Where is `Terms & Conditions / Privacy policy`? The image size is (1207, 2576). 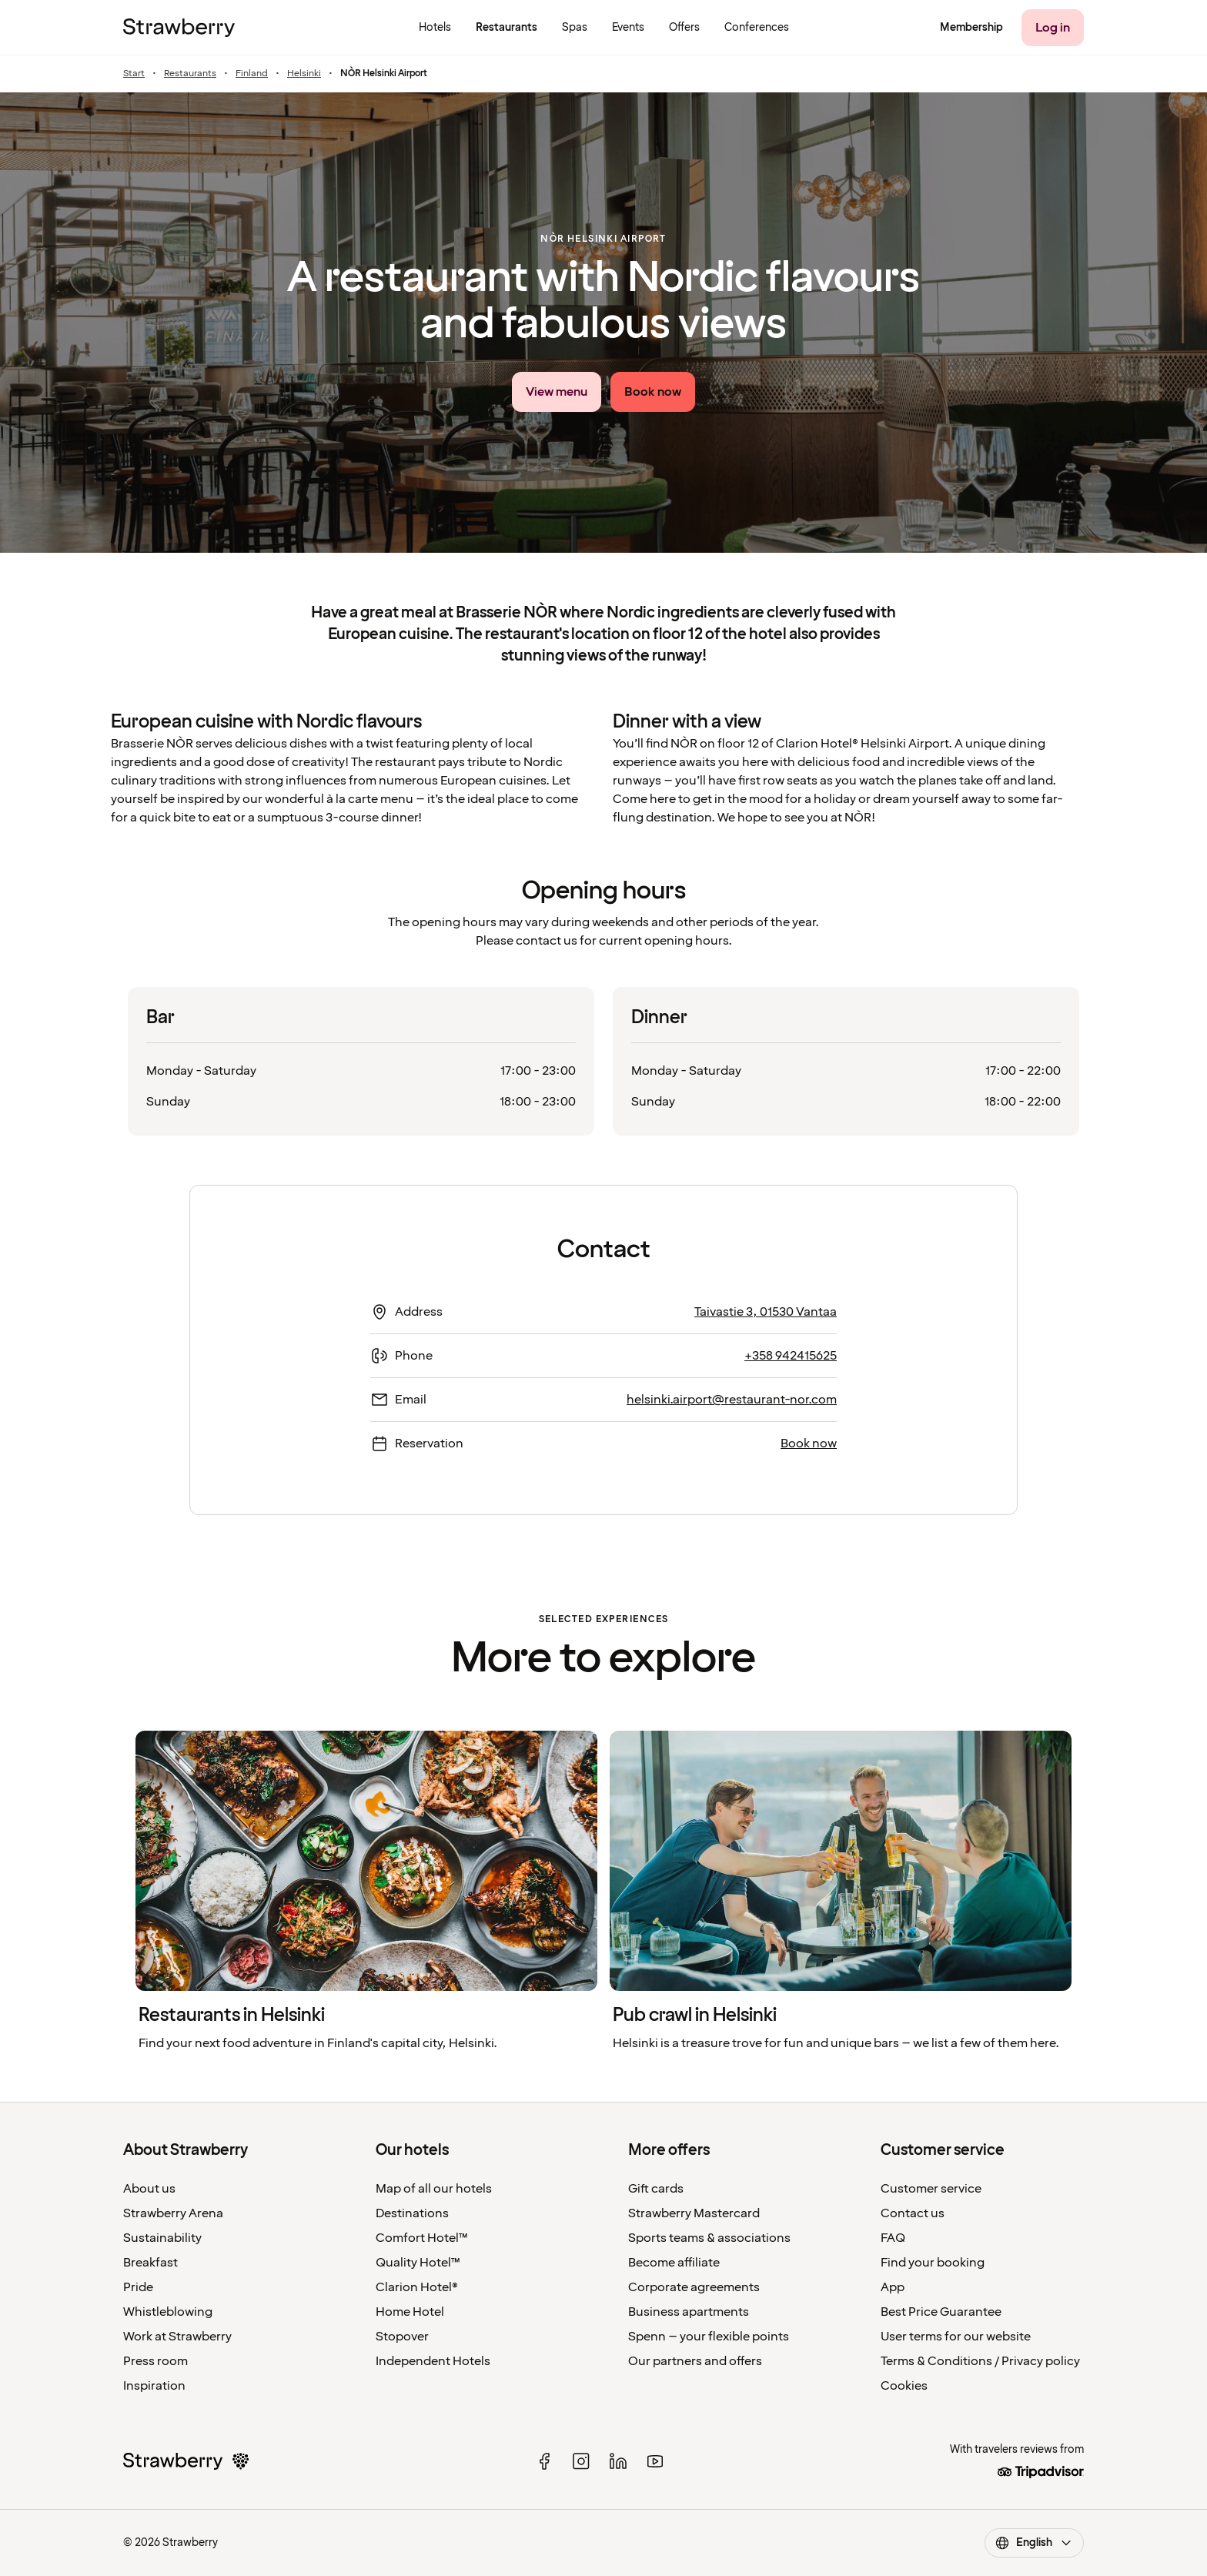 Terms & Conditions / Privacy policy is located at coordinates (980, 2361).